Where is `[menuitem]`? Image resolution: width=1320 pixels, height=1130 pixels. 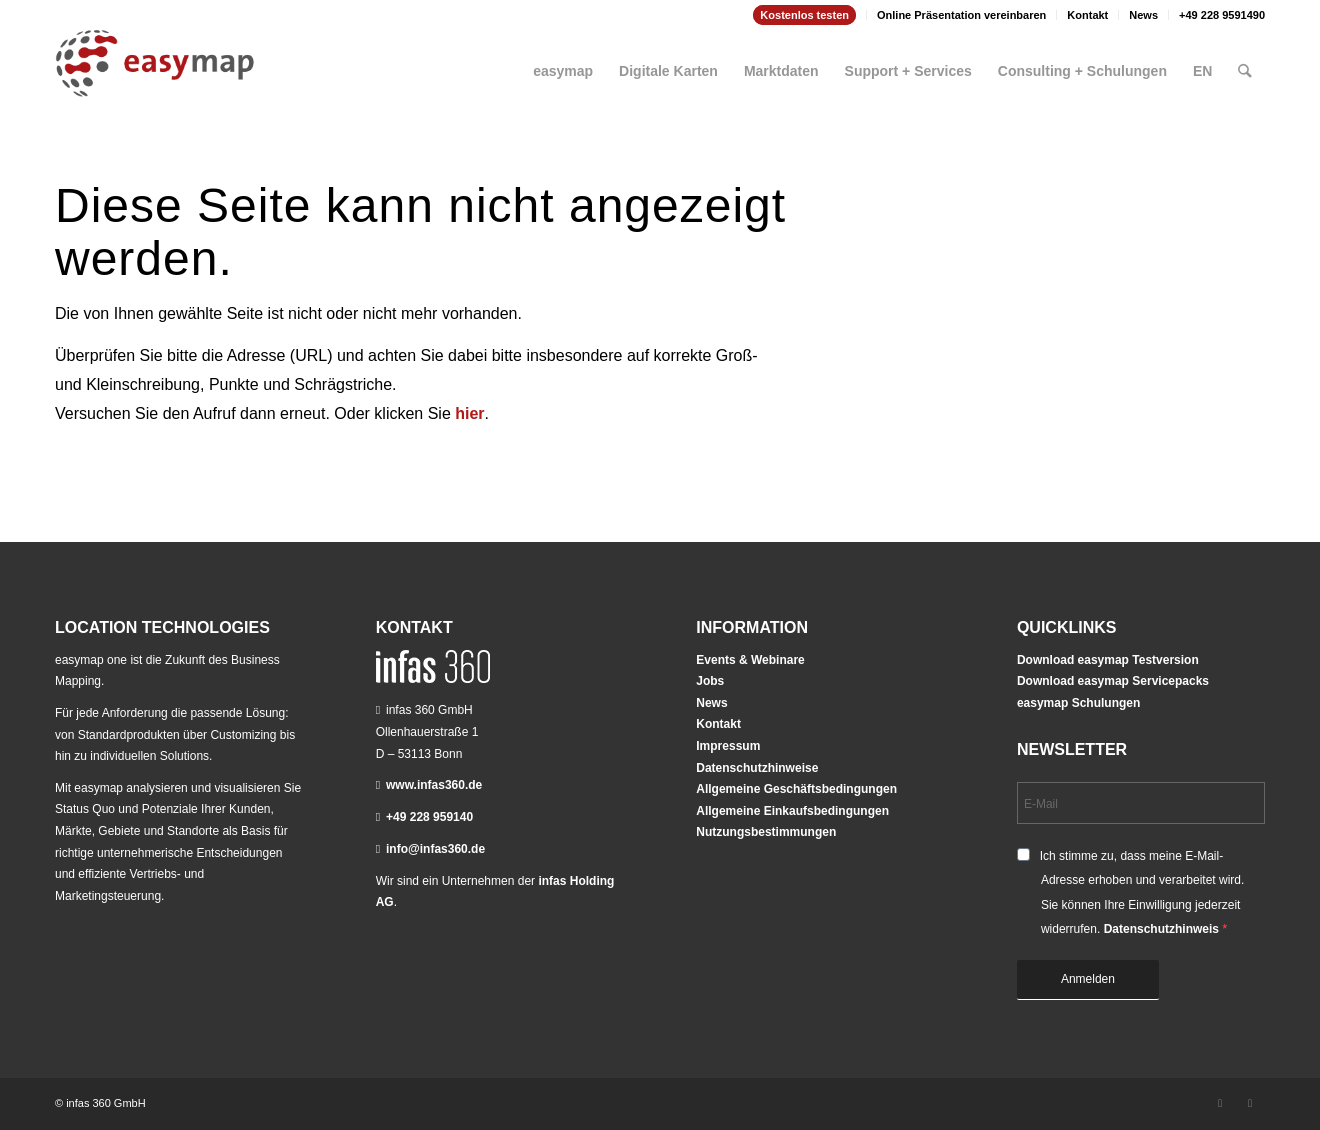
[menuitem] is located at coordinates (805, 15).